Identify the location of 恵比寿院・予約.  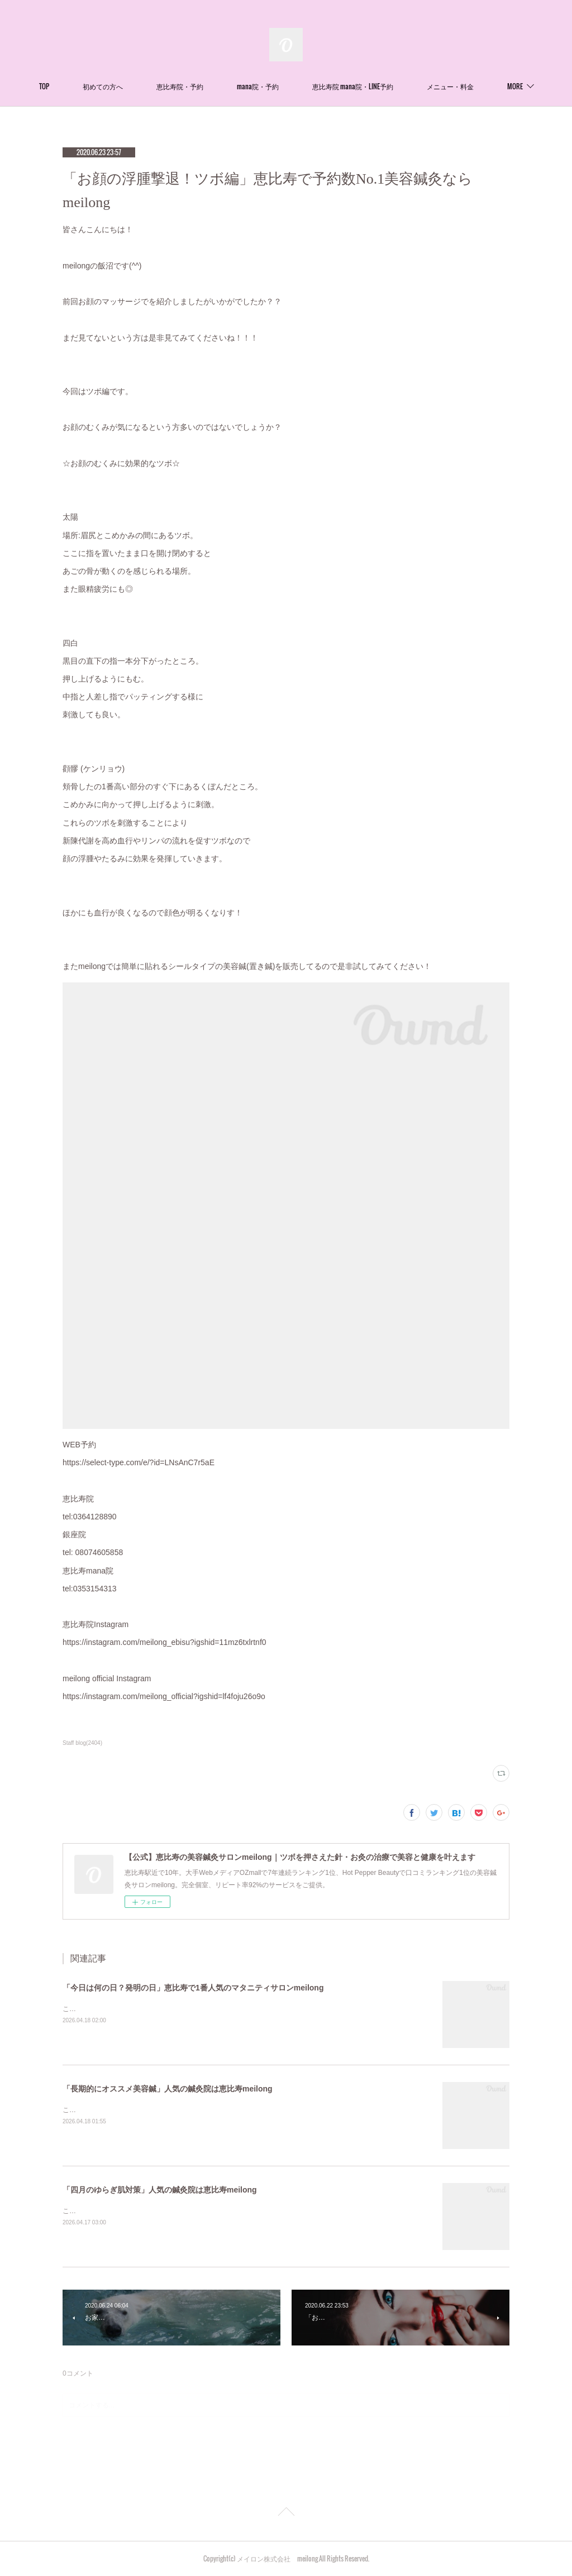
(220, 86).